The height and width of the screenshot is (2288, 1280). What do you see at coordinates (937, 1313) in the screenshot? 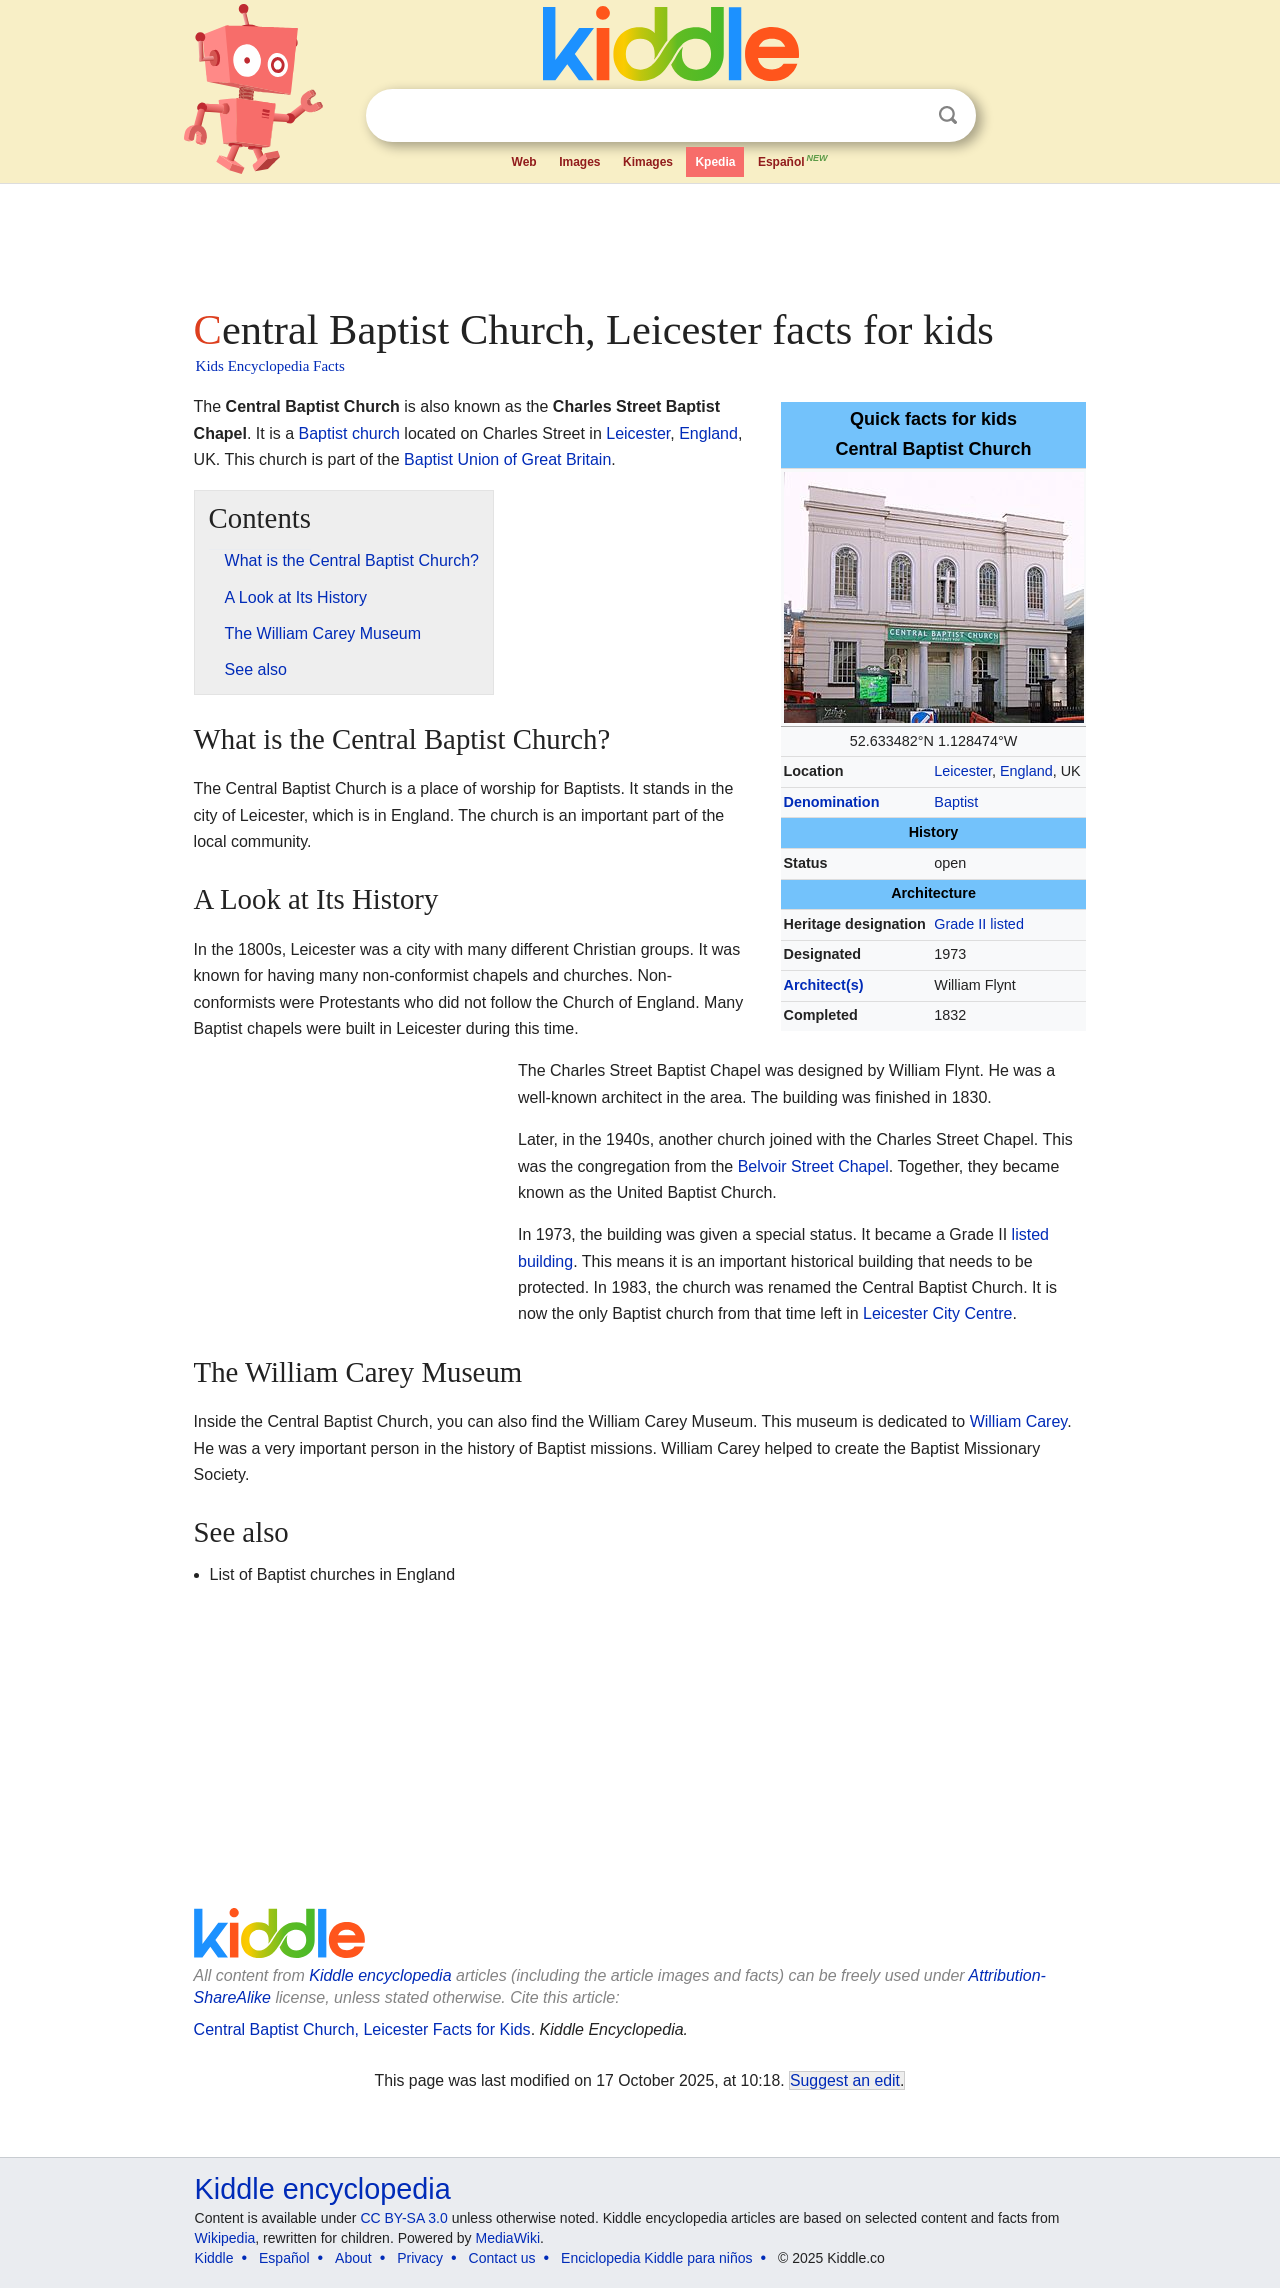
I see `Leicester City Centre` at bounding box center [937, 1313].